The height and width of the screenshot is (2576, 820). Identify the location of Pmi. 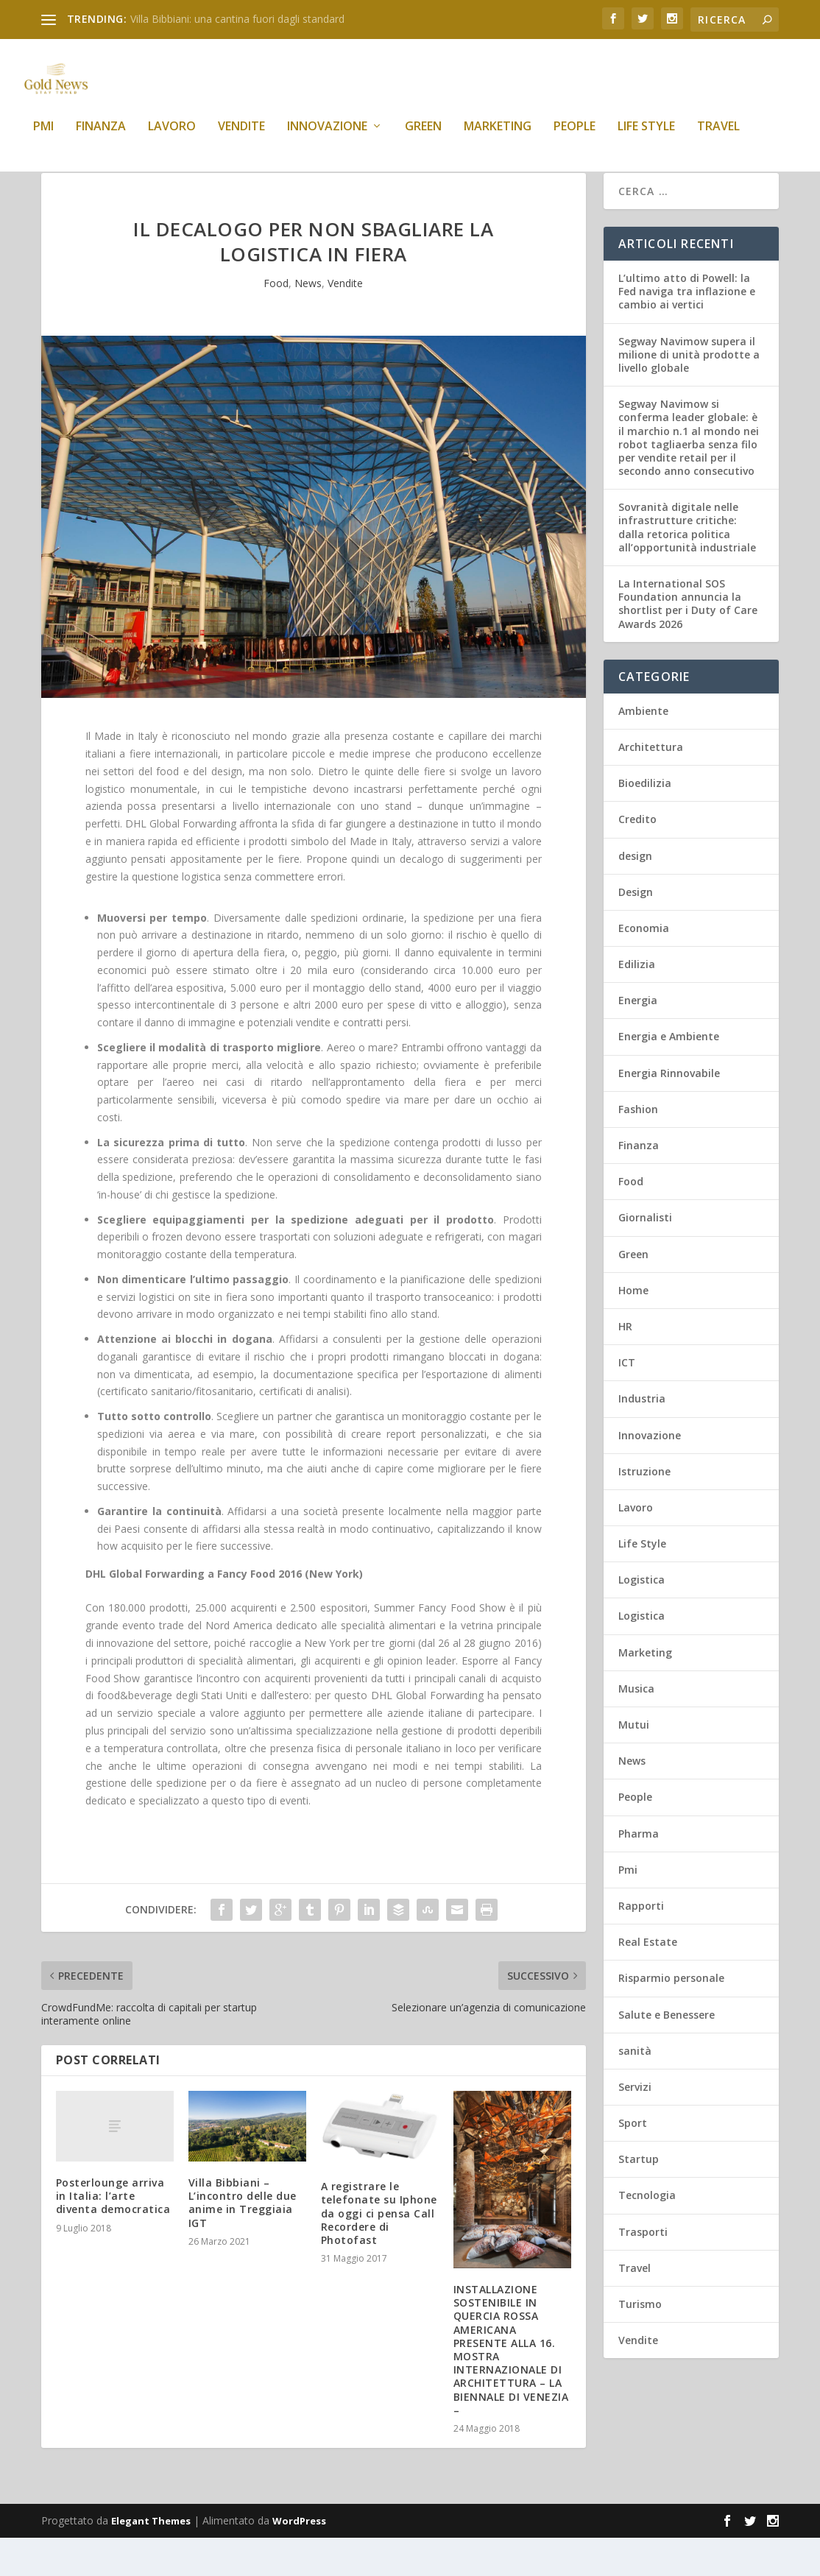
(43, 137).